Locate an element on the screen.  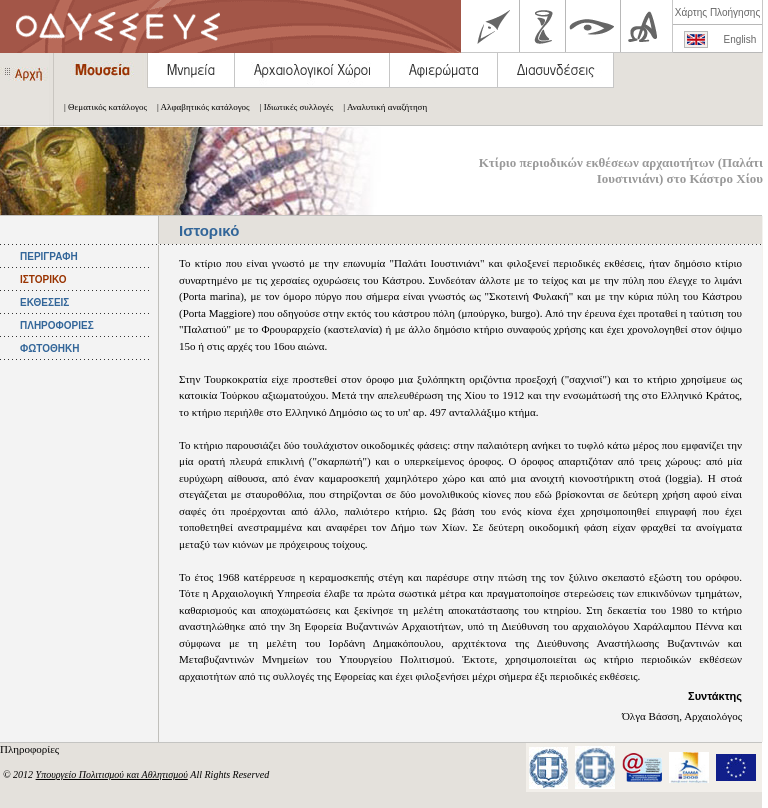
Υπουργείο Πολιτισμού και Αθλητισμού is located at coordinates (112, 774).